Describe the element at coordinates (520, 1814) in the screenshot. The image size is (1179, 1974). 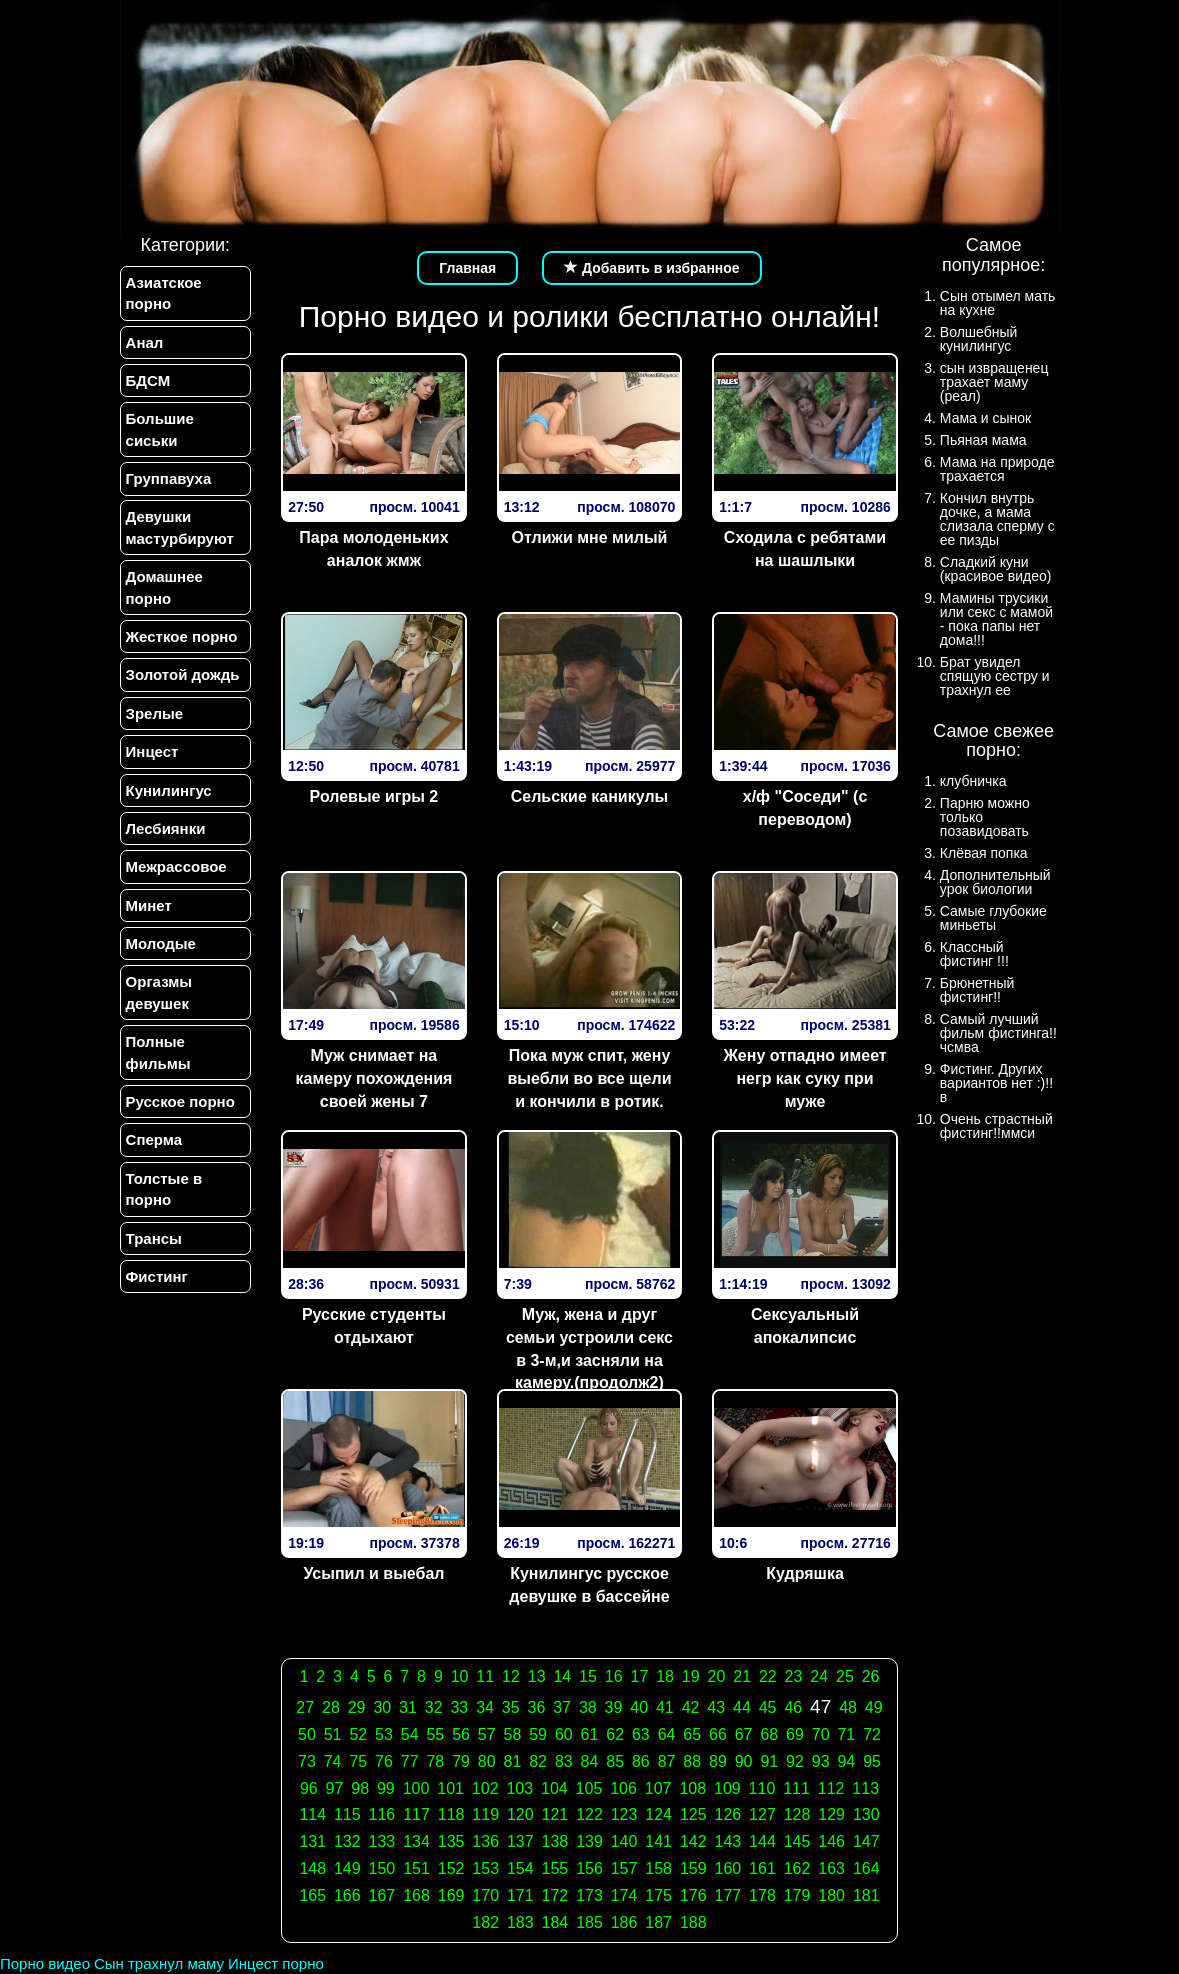
I see `120` at that location.